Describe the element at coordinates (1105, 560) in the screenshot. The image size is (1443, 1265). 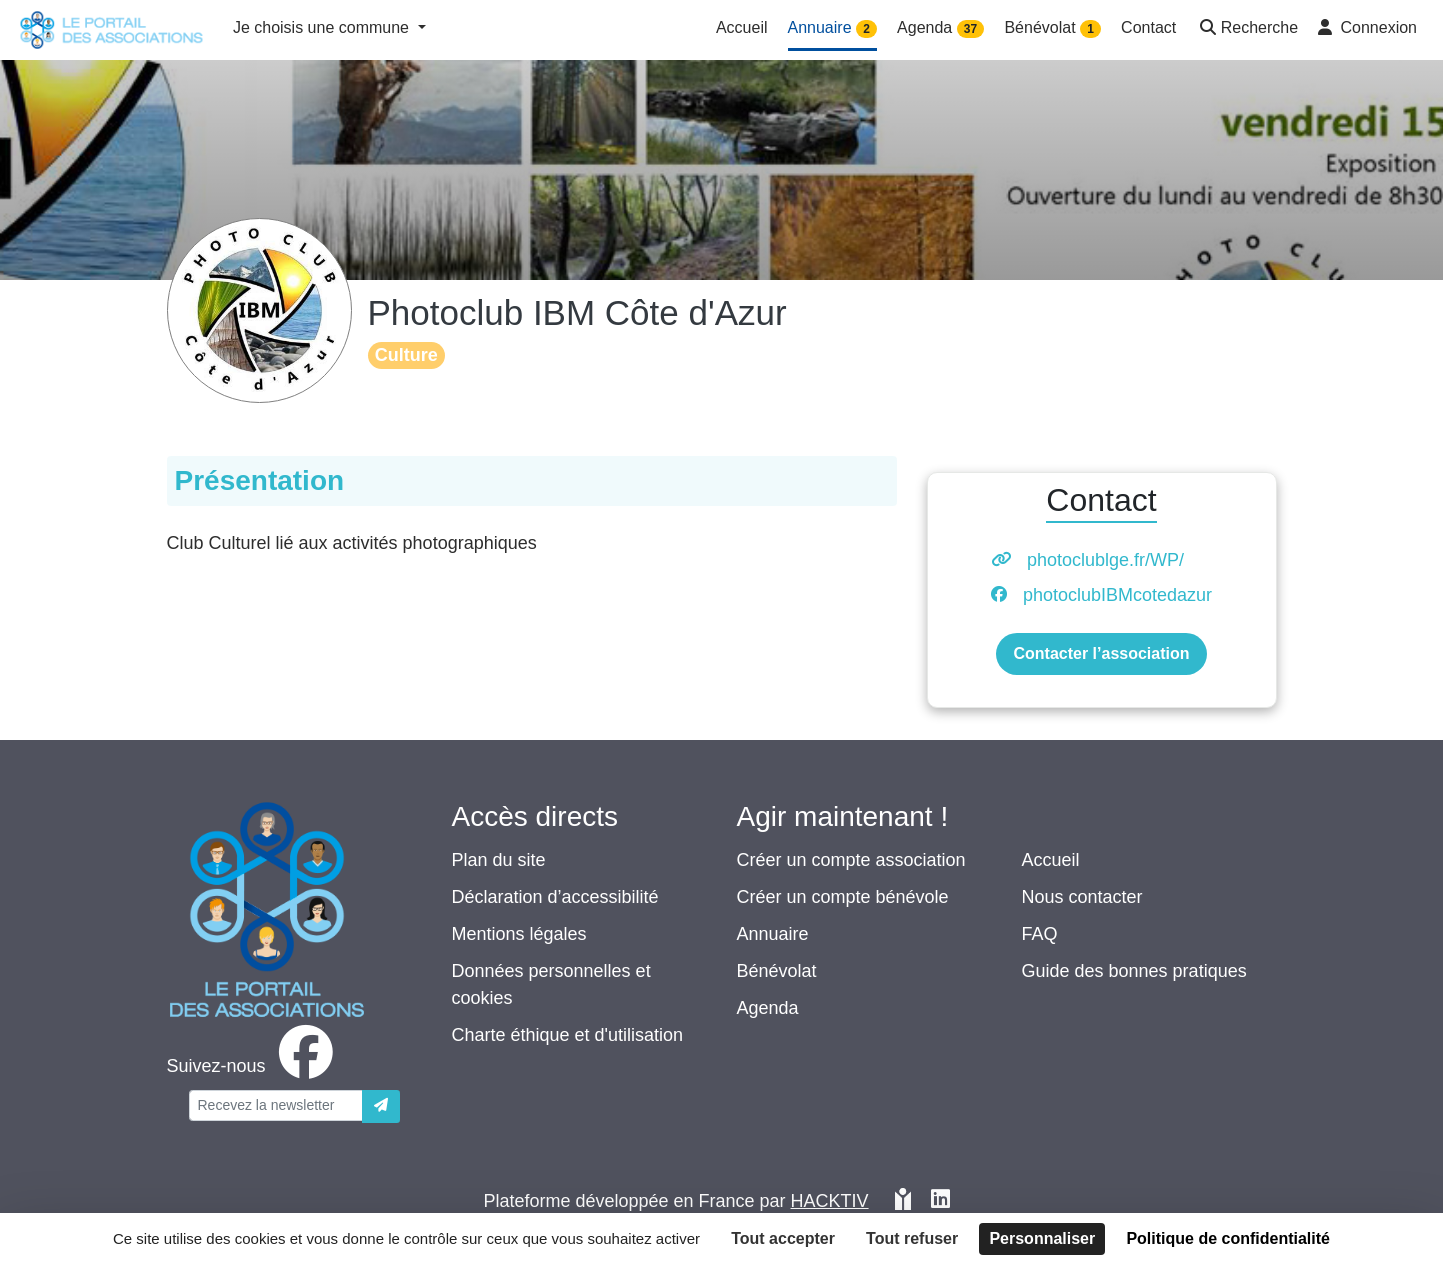
I see `photoclublge.fr/WP/` at that location.